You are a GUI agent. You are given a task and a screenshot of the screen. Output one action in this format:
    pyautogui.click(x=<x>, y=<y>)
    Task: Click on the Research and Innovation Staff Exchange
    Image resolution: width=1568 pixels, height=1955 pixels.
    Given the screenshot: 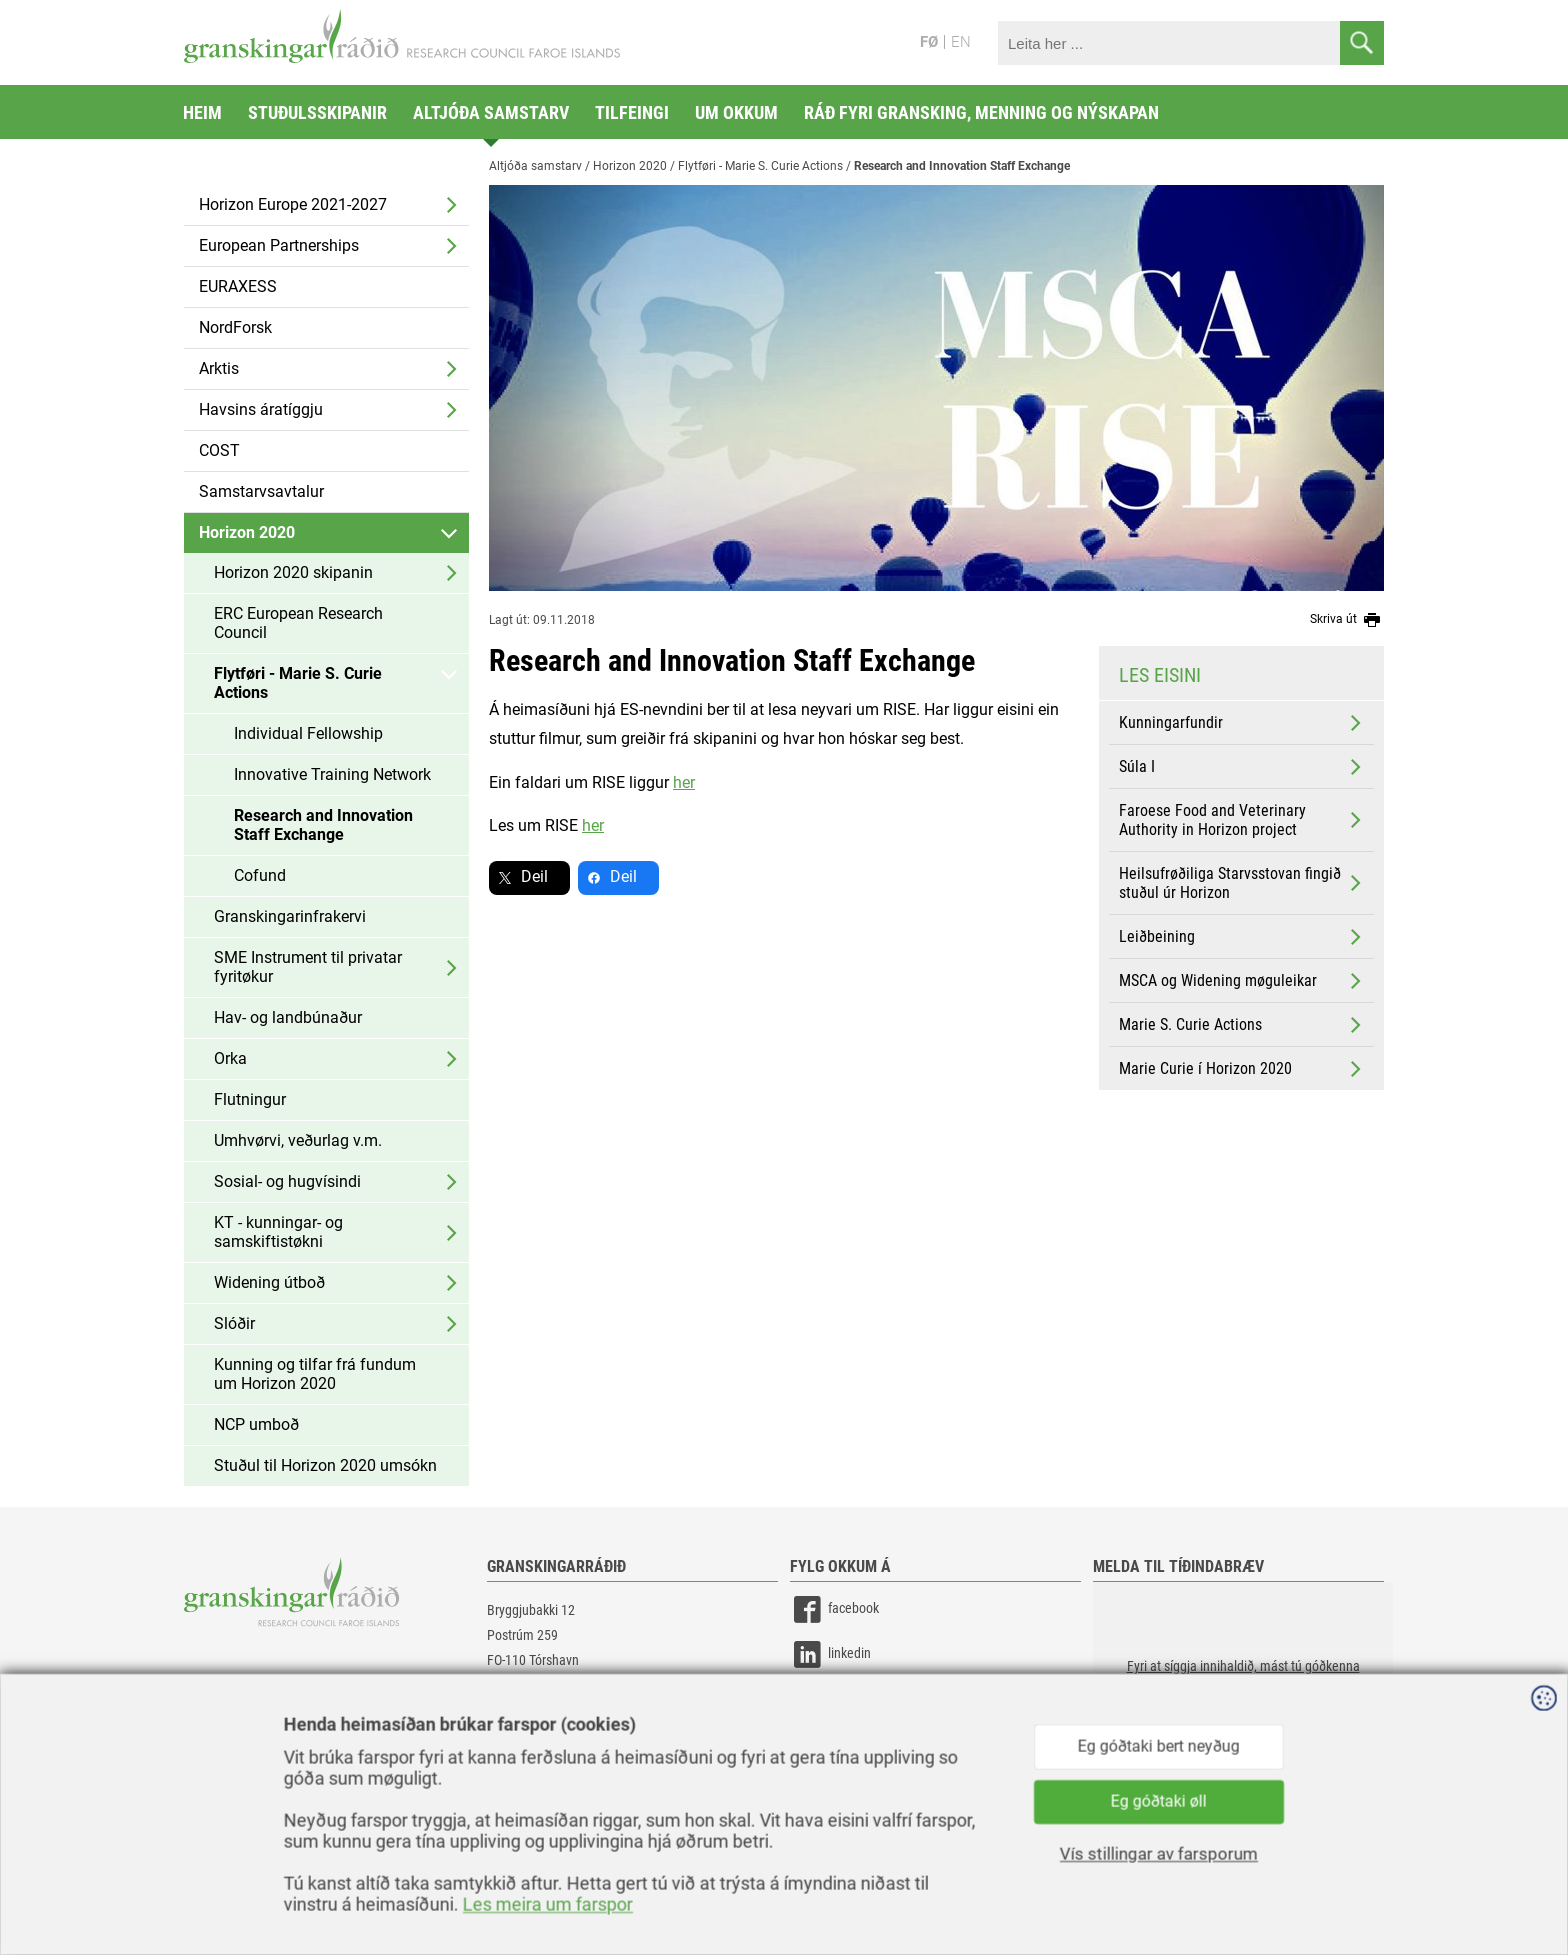 What is the action you would take?
    pyautogui.click(x=323, y=825)
    